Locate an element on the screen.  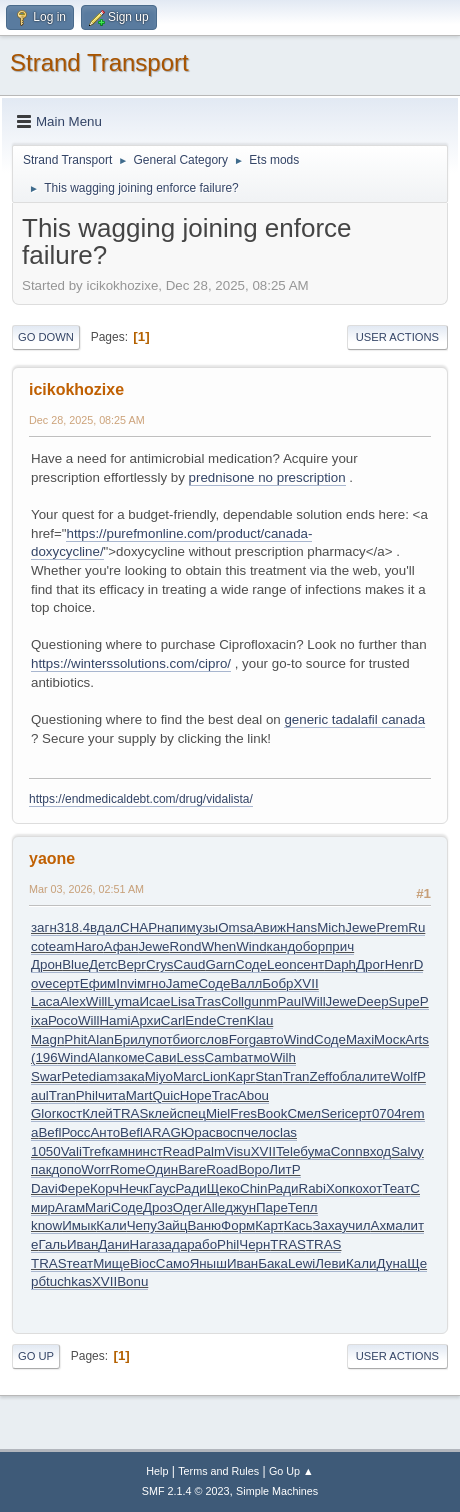
Lisa is located at coordinates (183, 1001).